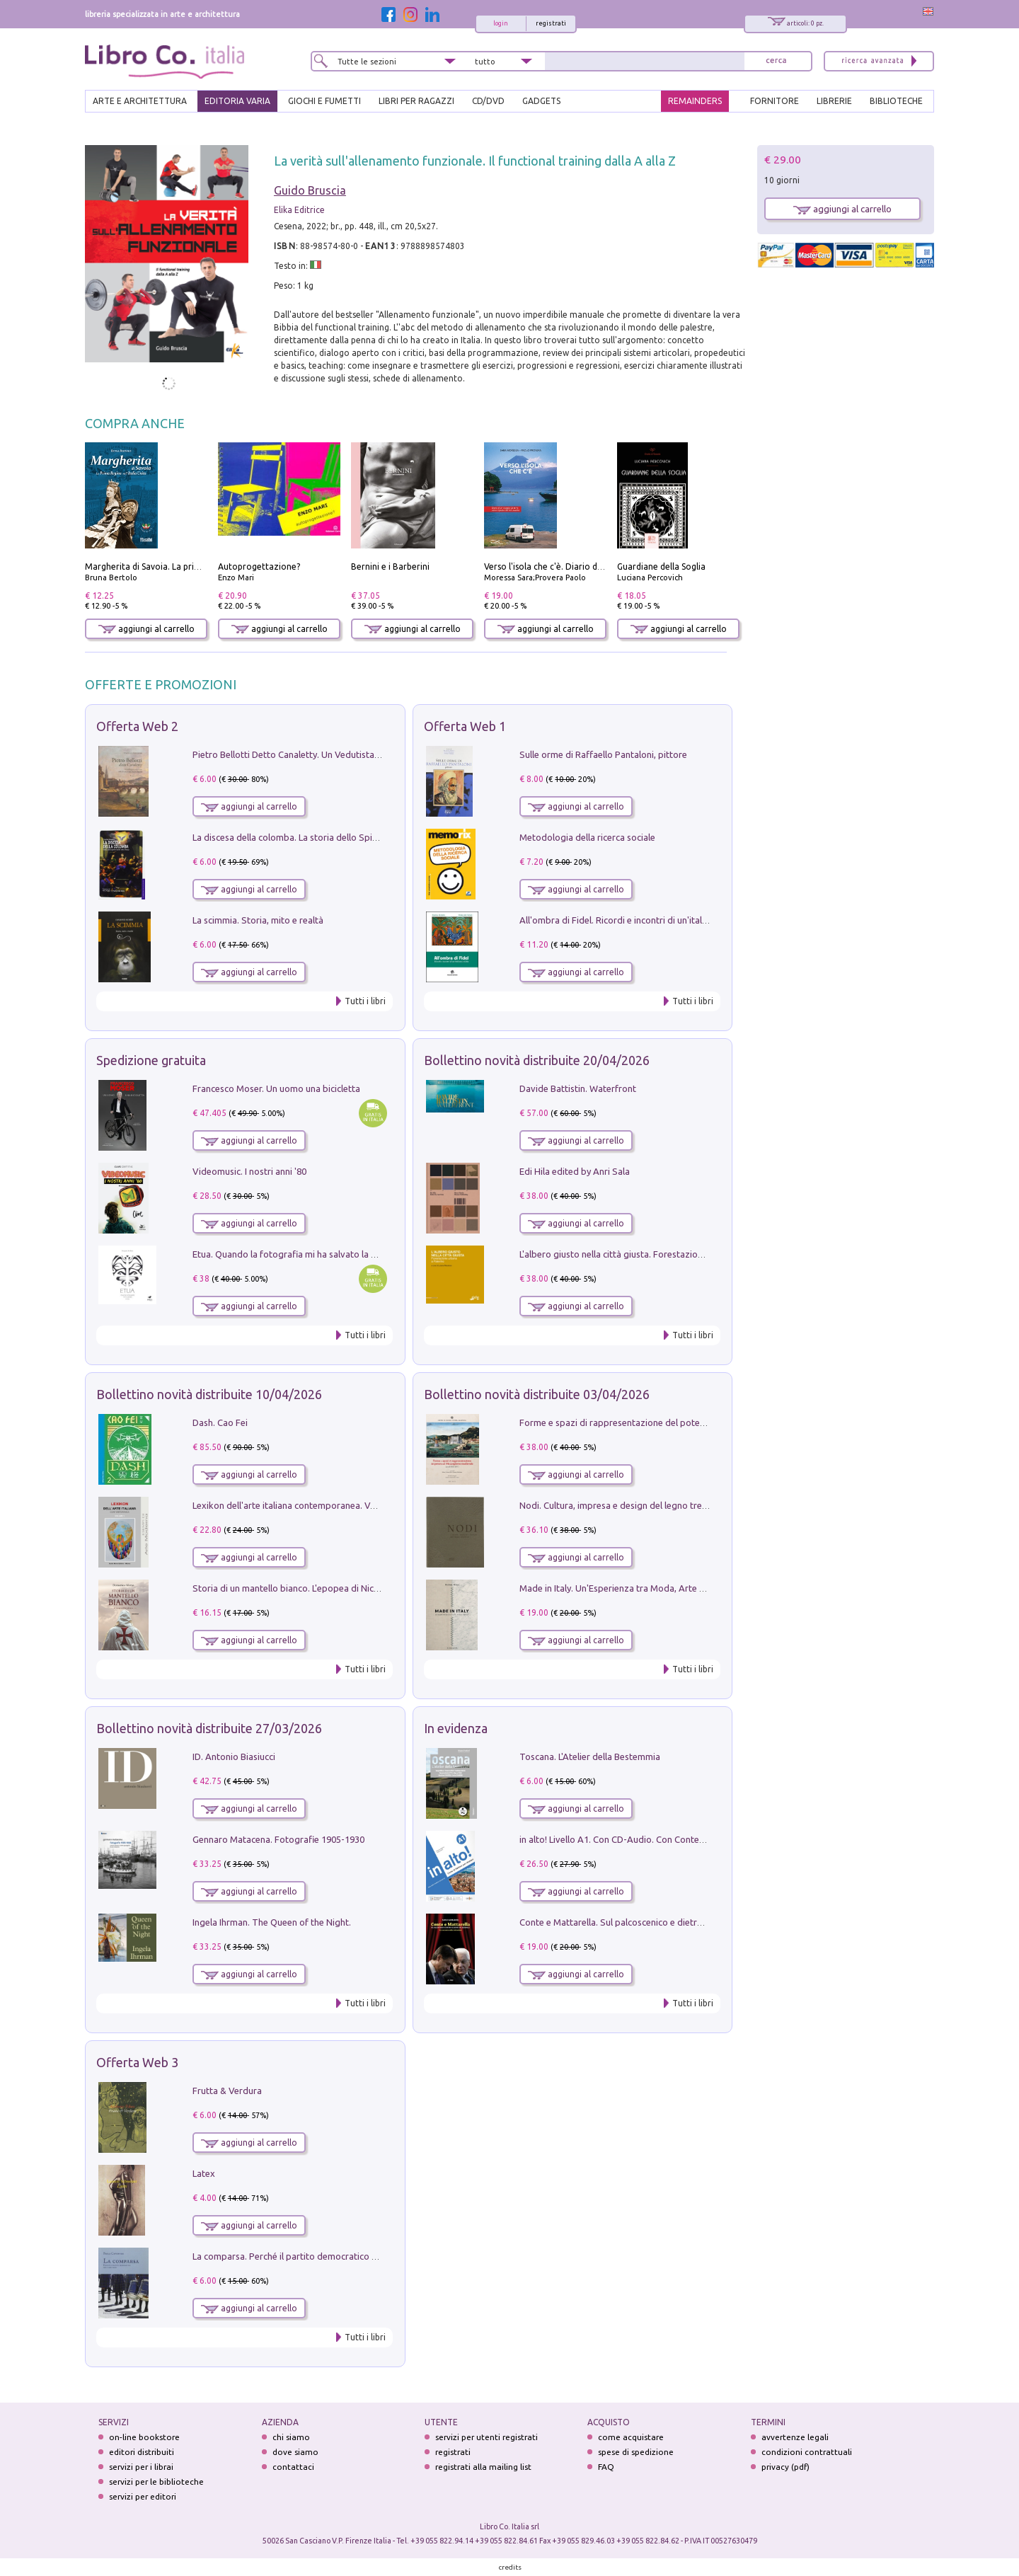 This screenshot has height=2576, width=1019. I want to click on Margherita di Savoia. La prima regina nell'Italia unita, so click(190, 566).